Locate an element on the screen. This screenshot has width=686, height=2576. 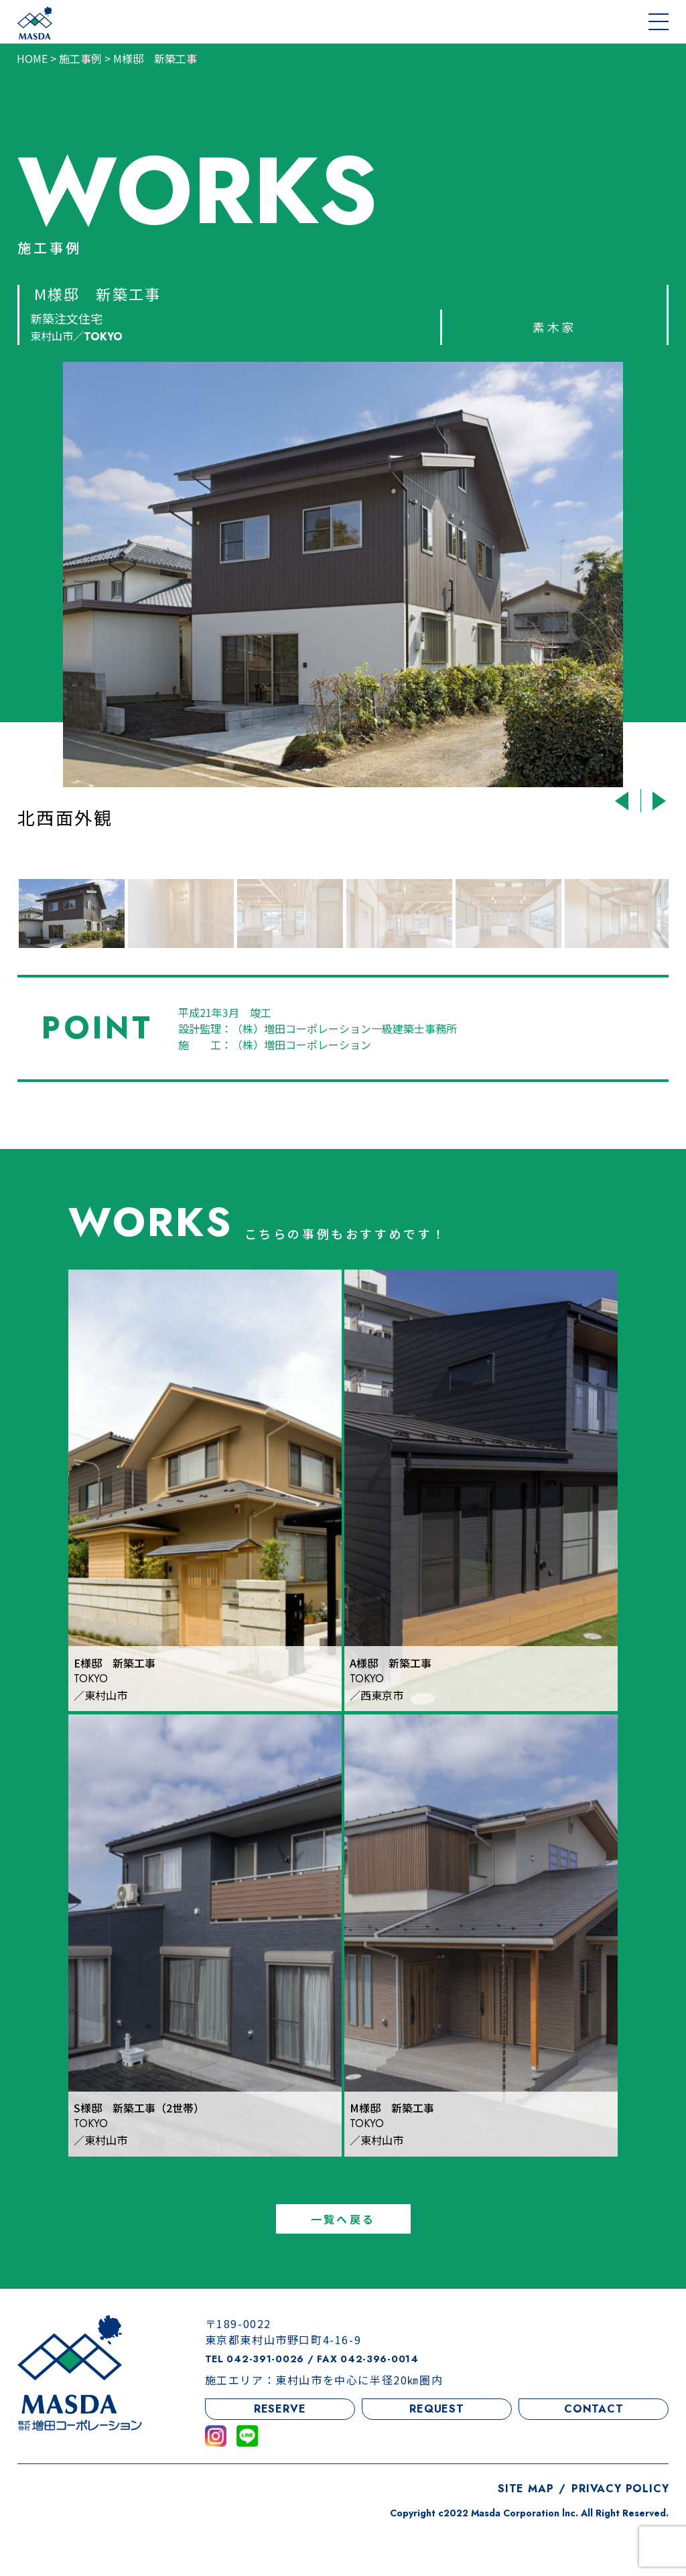
[option] is located at coordinates (343, 612).